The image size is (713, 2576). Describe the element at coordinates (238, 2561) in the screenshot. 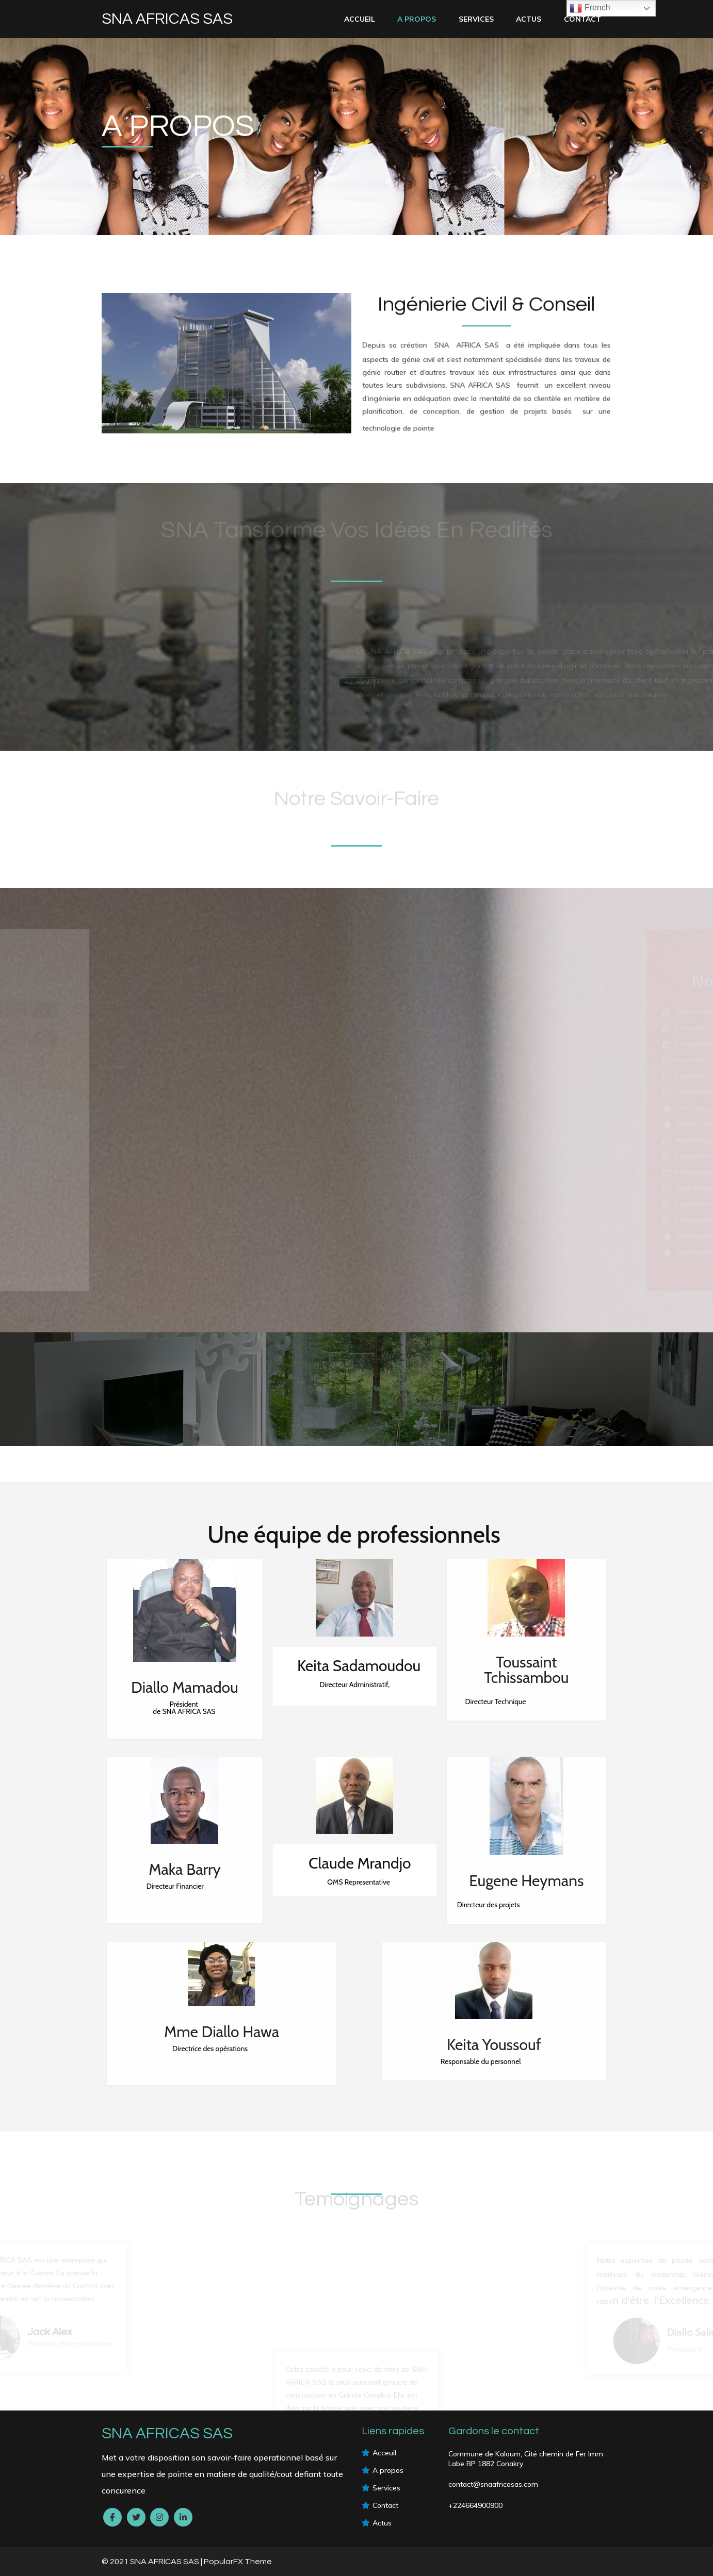

I see `PopularFX Theme` at that location.